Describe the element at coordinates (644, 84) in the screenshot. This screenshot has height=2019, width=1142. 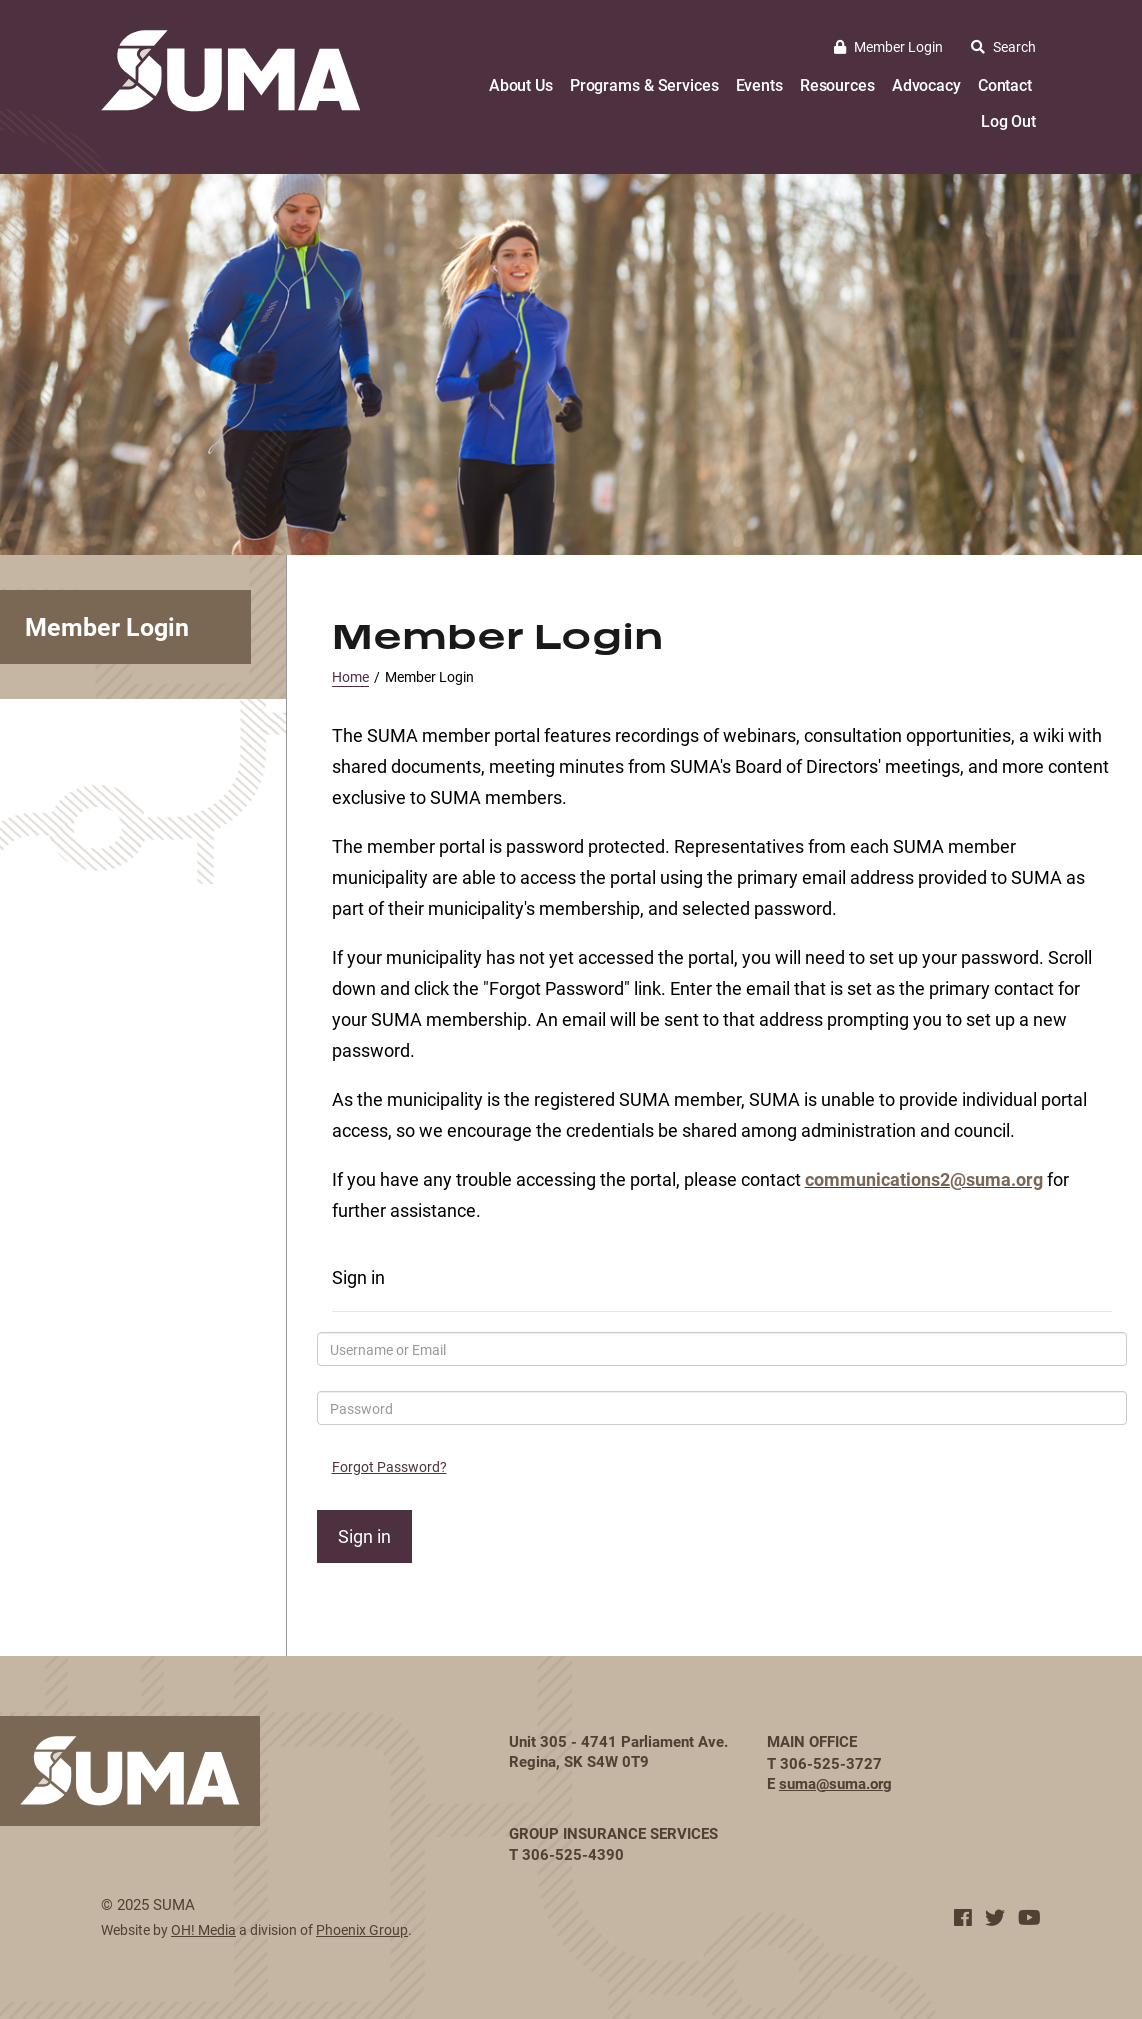
I see `Programs & Services` at that location.